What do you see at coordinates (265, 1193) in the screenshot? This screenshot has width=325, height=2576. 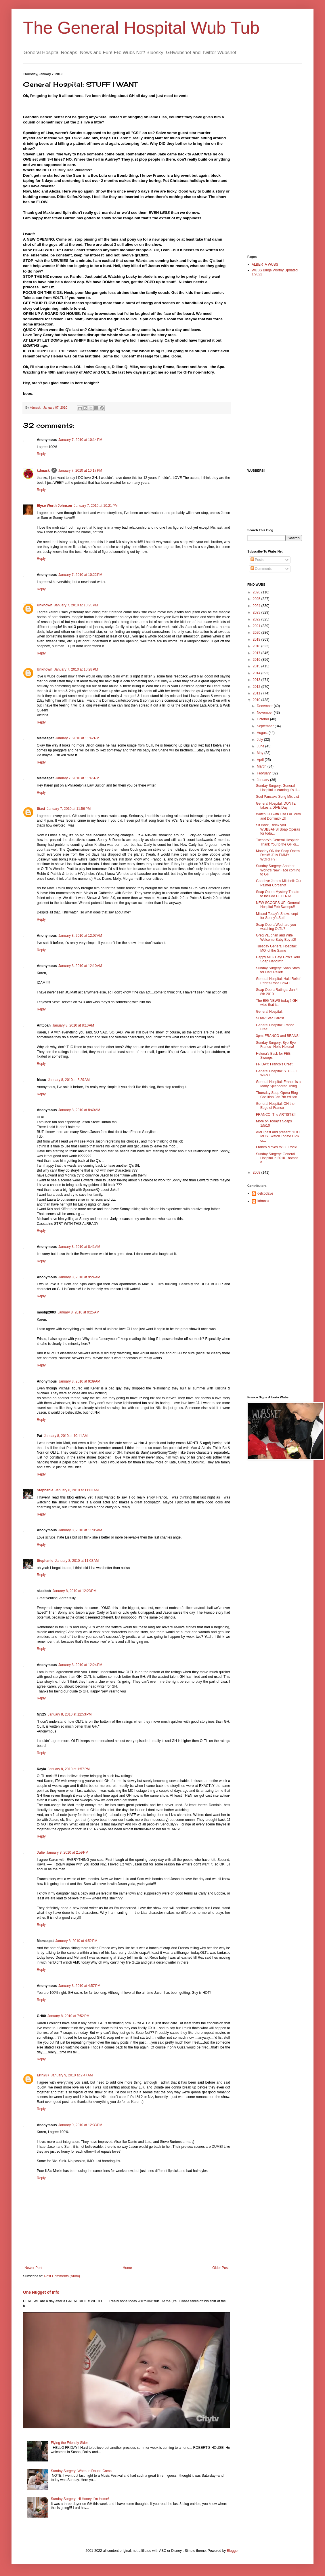 I see `delcodave` at bounding box center [265, 1193].